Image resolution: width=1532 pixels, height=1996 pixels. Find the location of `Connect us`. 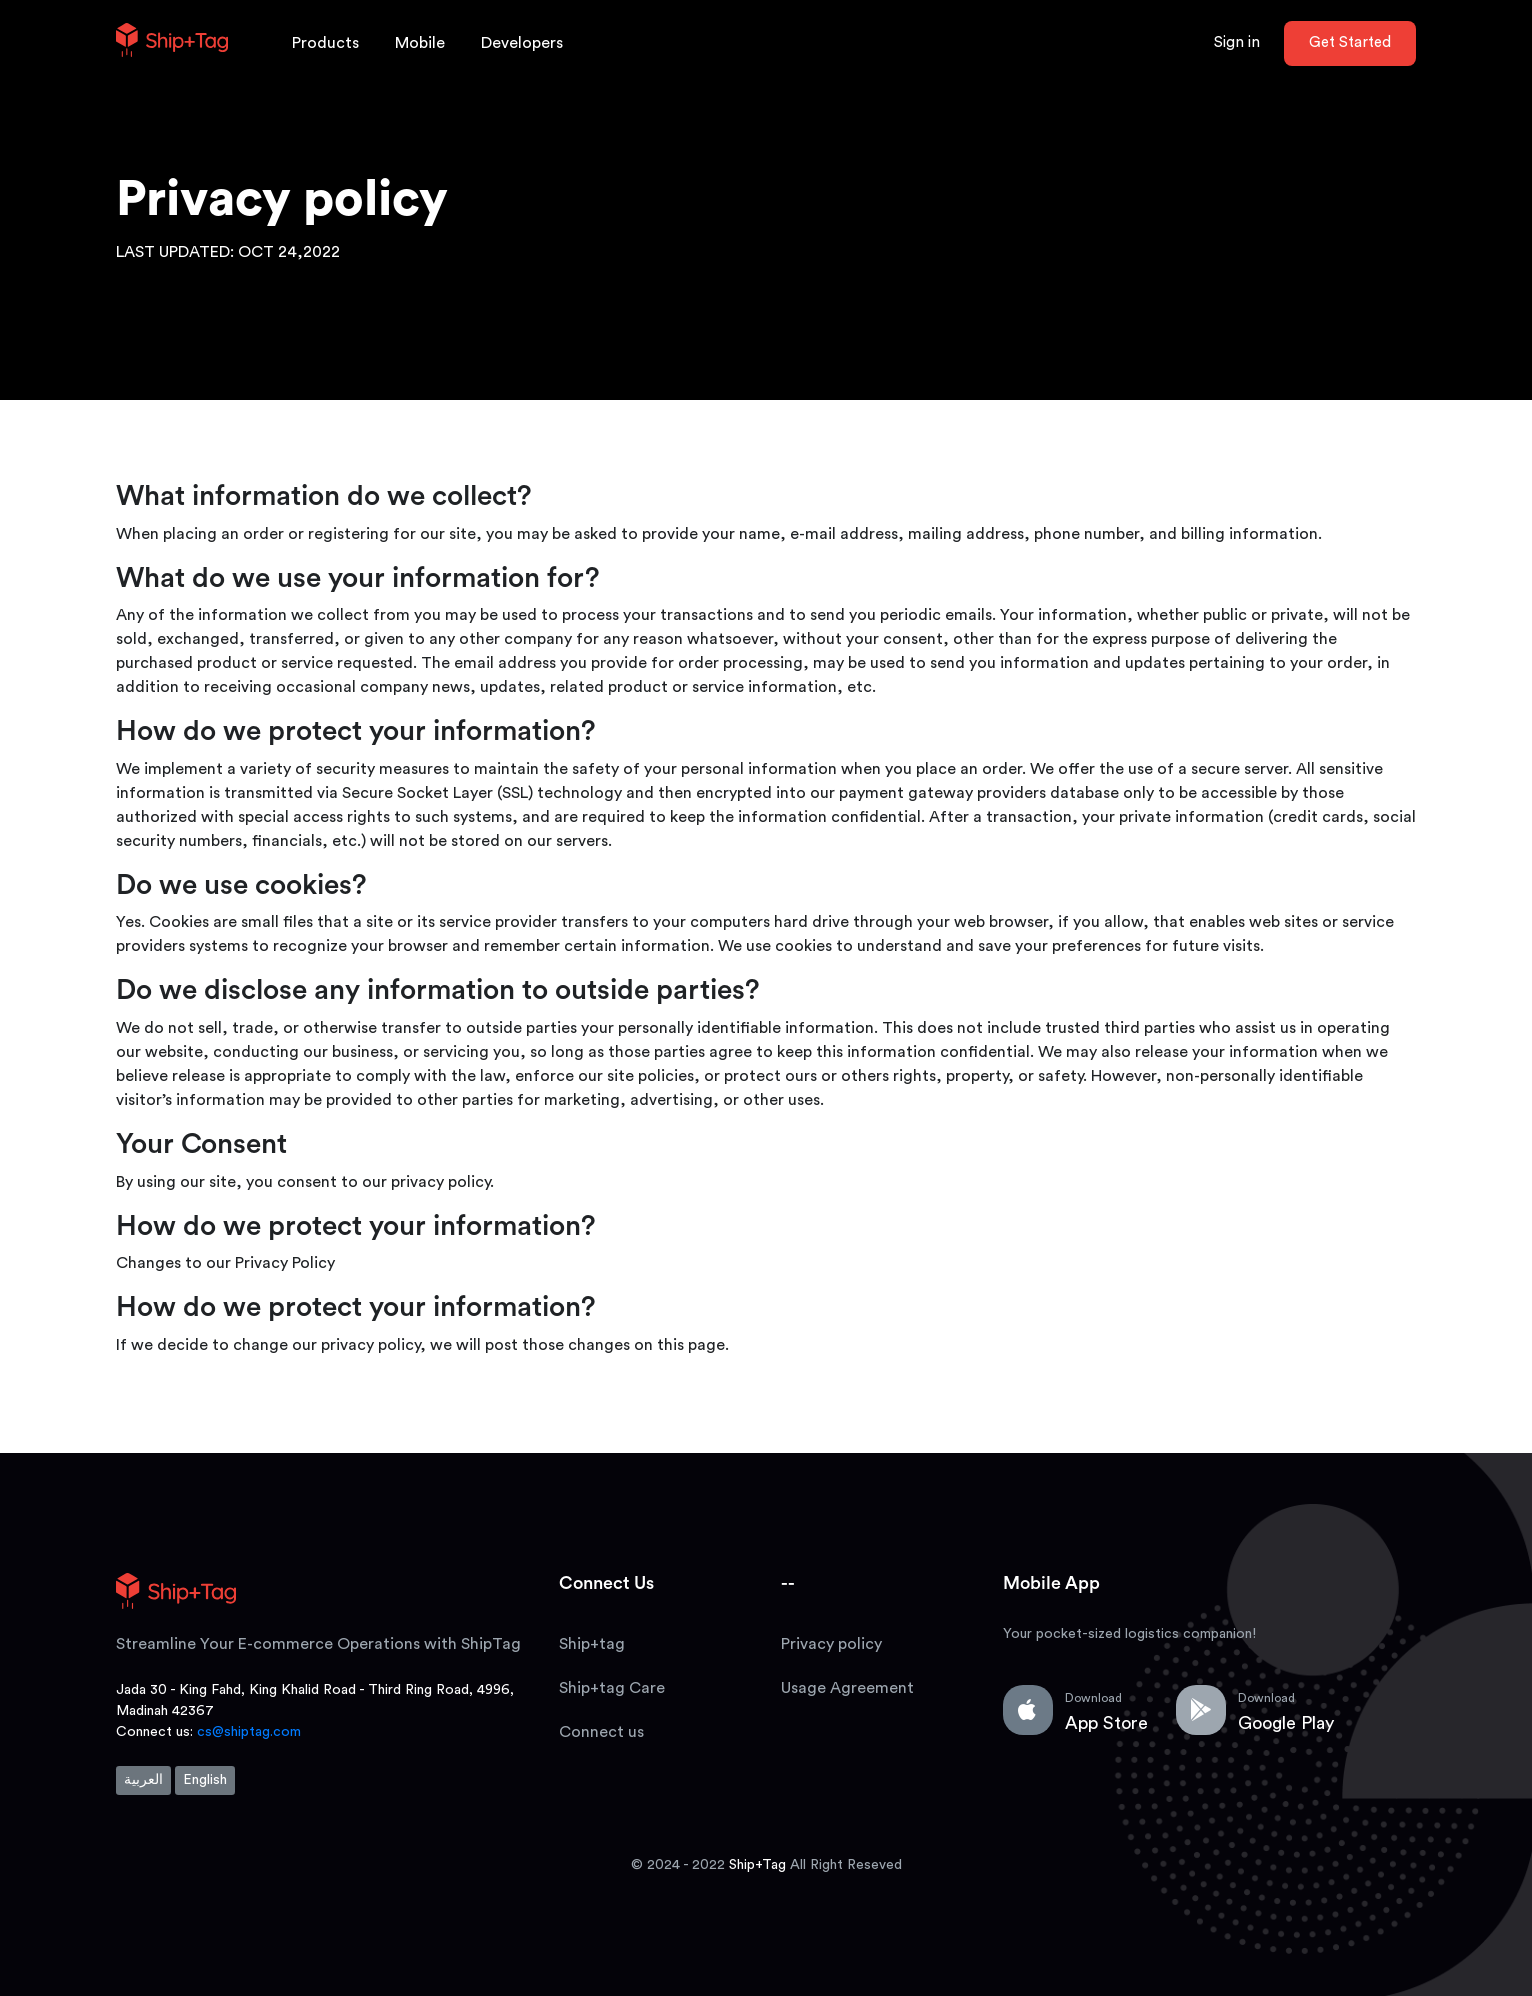

Connect us is located at coordinates (601, 1732).